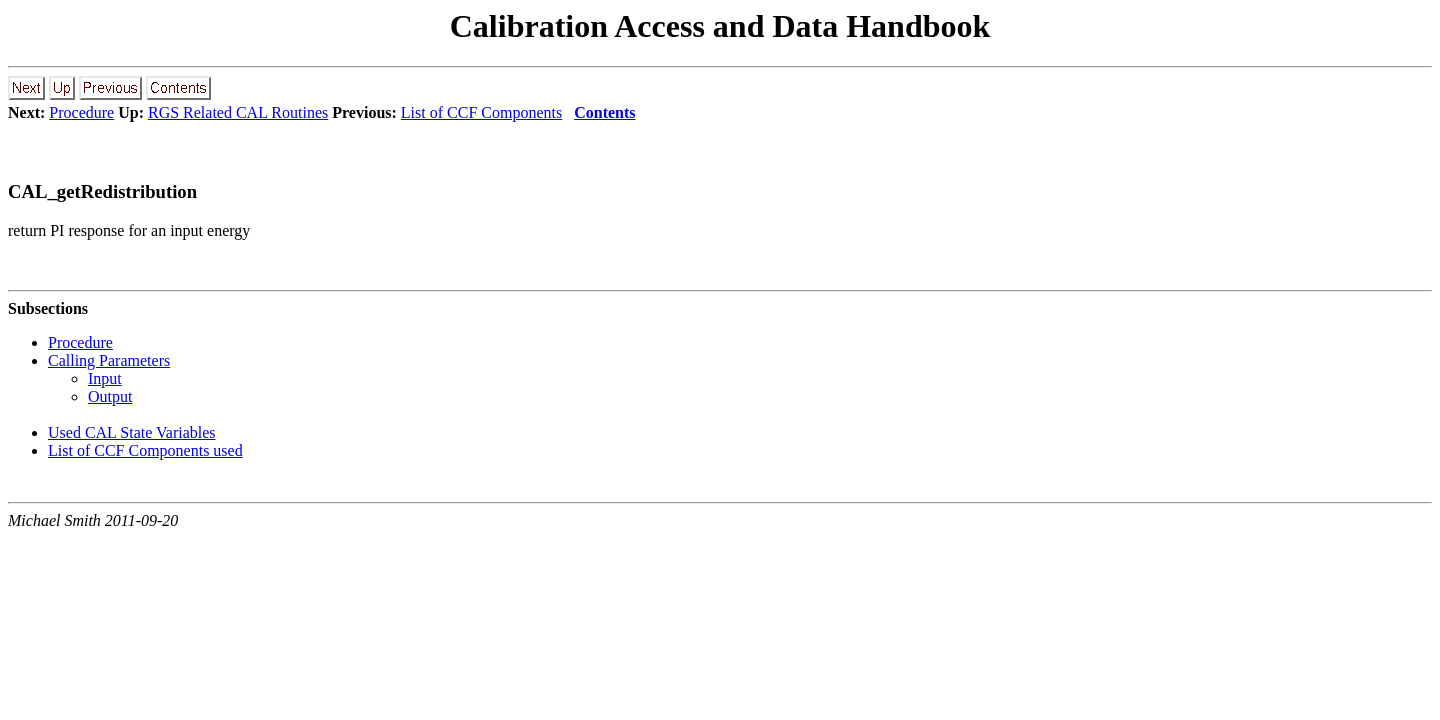 The image size is (1440, 720). I want to click on Used CAL State Variables, so click(132, 432).